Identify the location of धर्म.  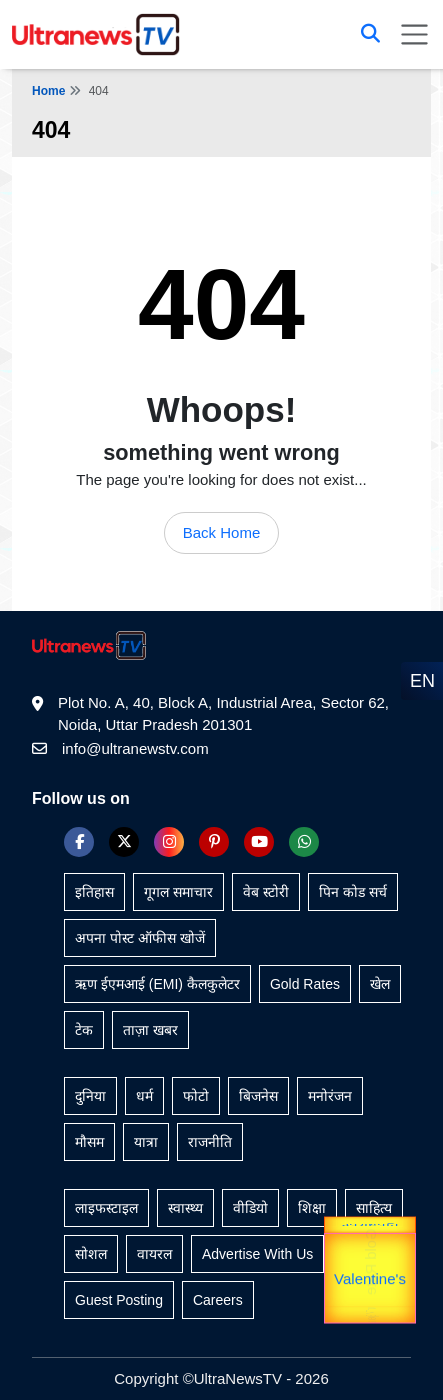
(144, 1096).